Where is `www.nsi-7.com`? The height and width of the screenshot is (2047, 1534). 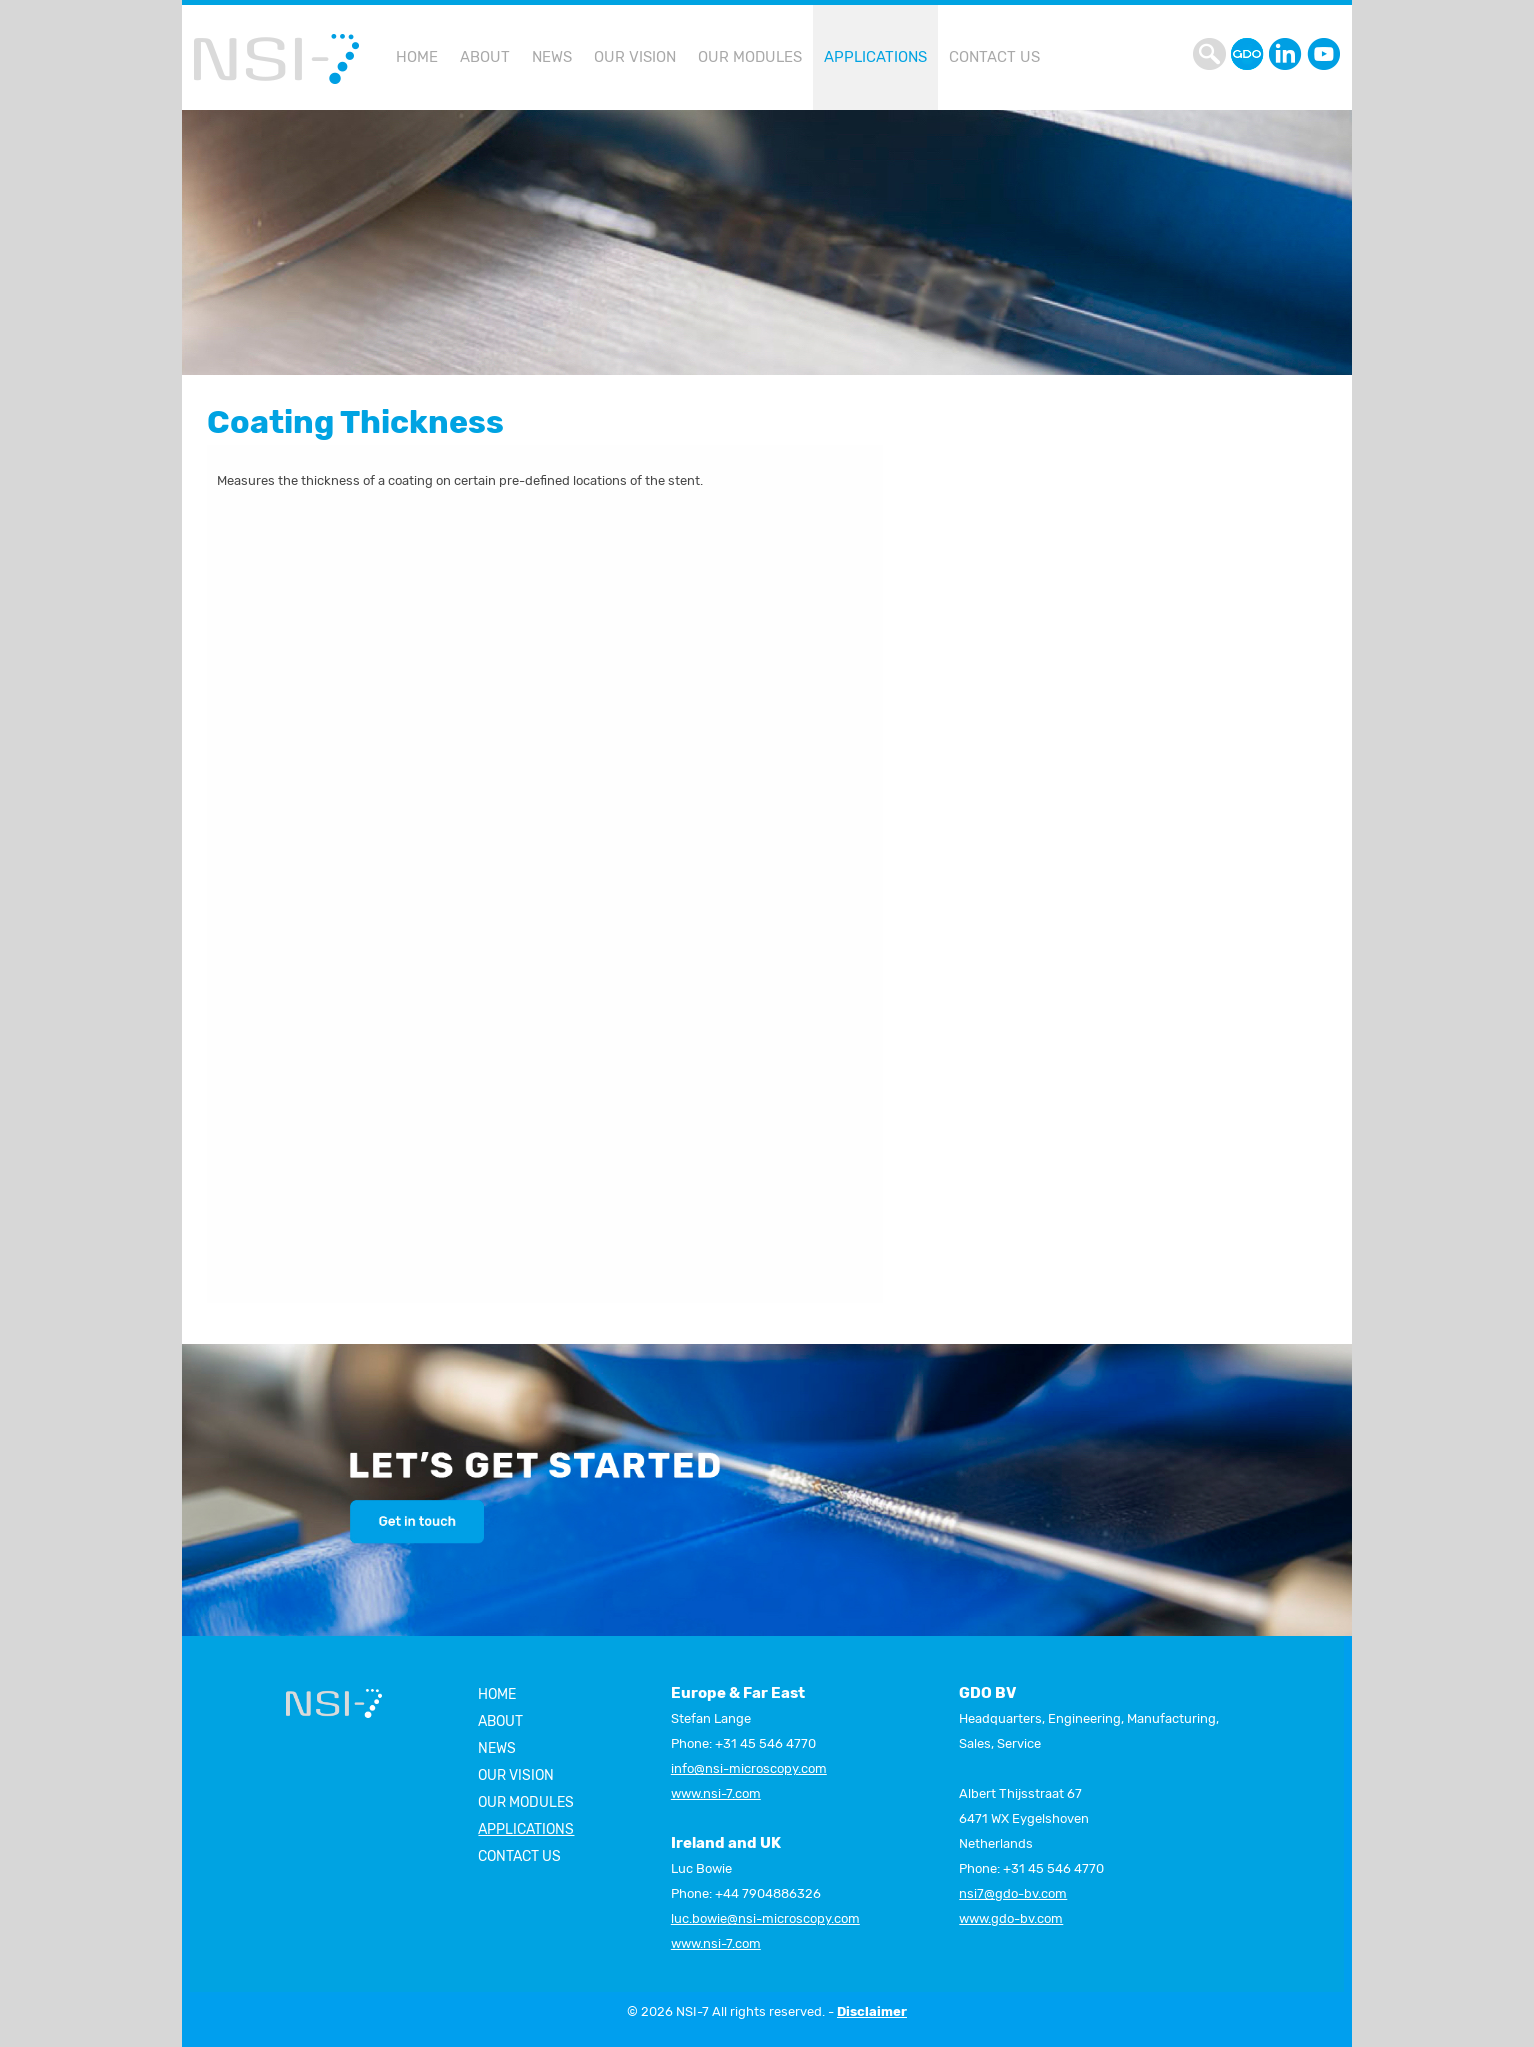 www.nsi-7.com is located at coordinates (716, 1793).